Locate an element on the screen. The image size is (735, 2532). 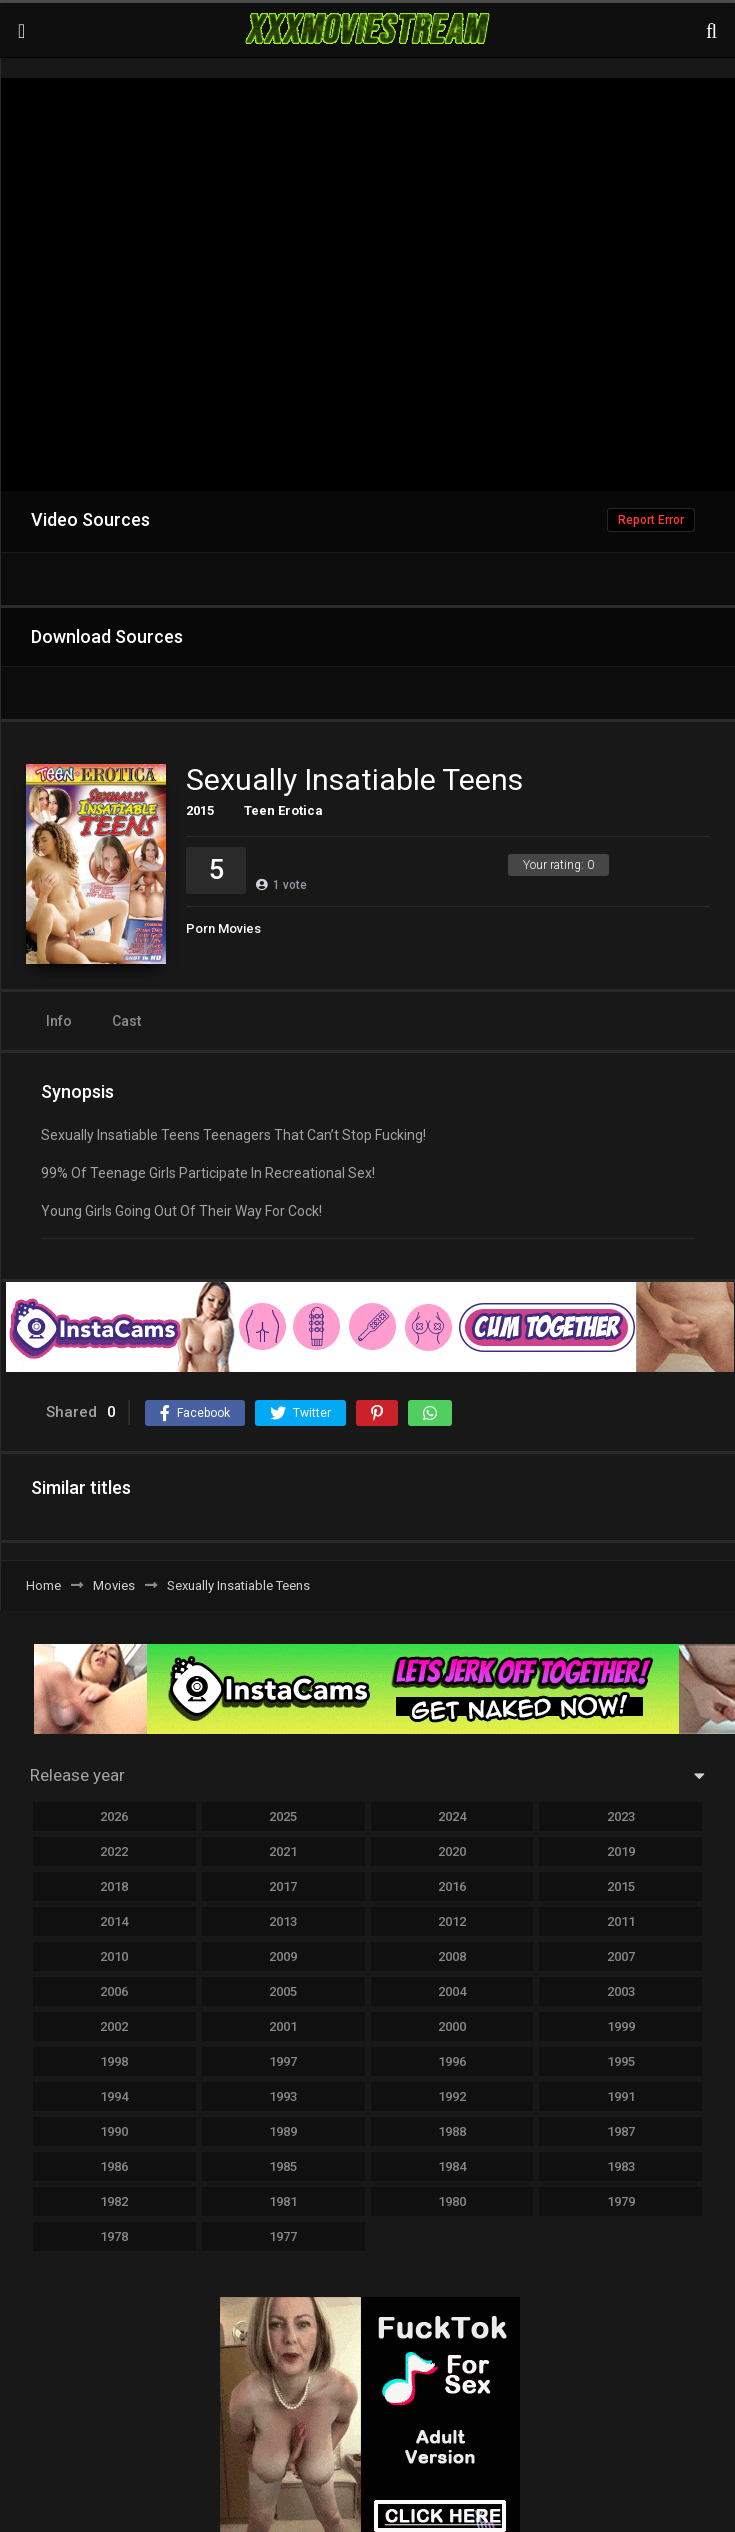
Report Error is located at coordinates (651, 520).